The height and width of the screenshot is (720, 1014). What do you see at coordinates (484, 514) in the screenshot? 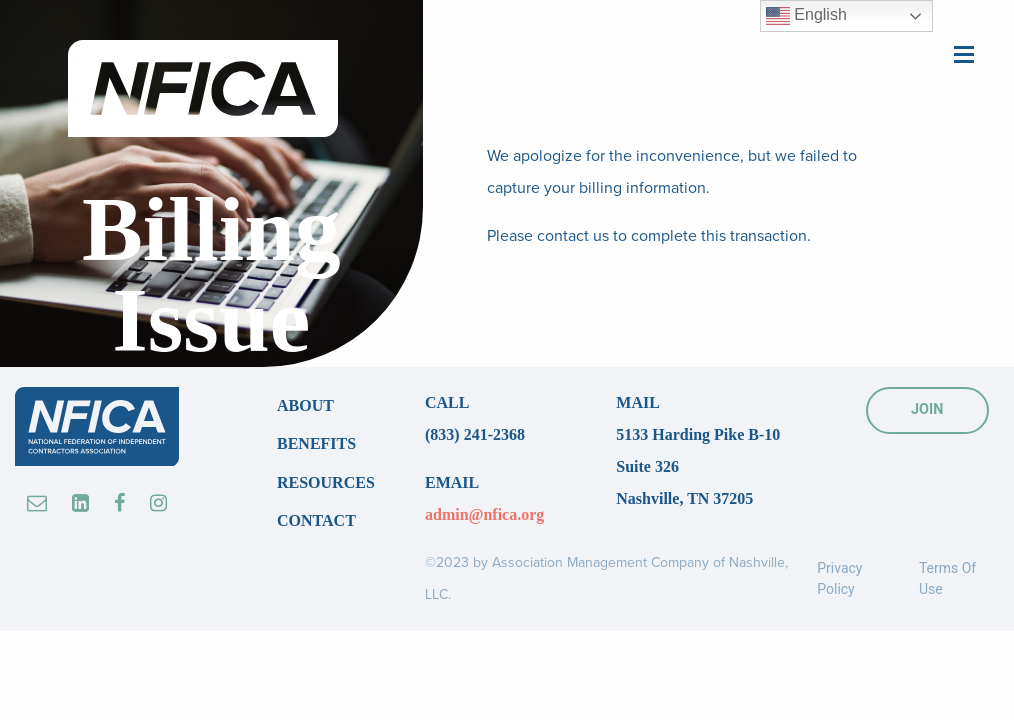
I see `admin@nfica.org` at bounding box center [484, 514].